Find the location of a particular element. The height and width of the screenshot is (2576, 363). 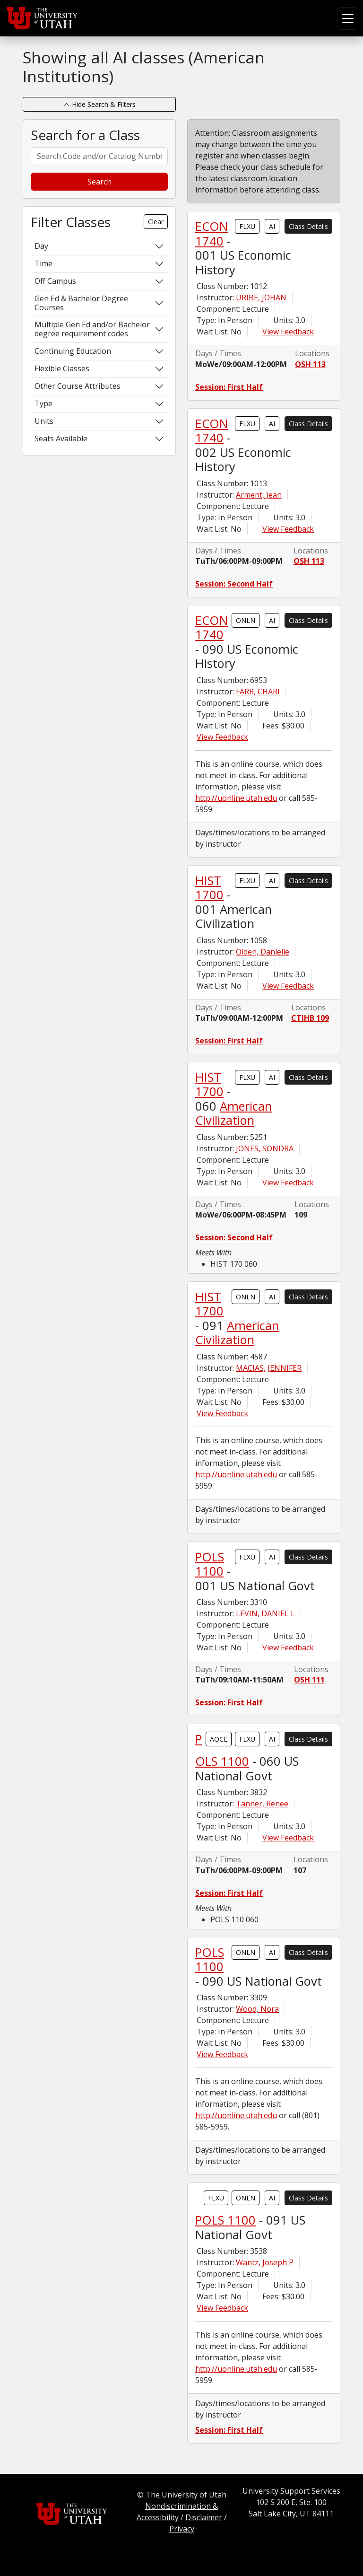

Session: Second Half is located at coordinates (234, 583).